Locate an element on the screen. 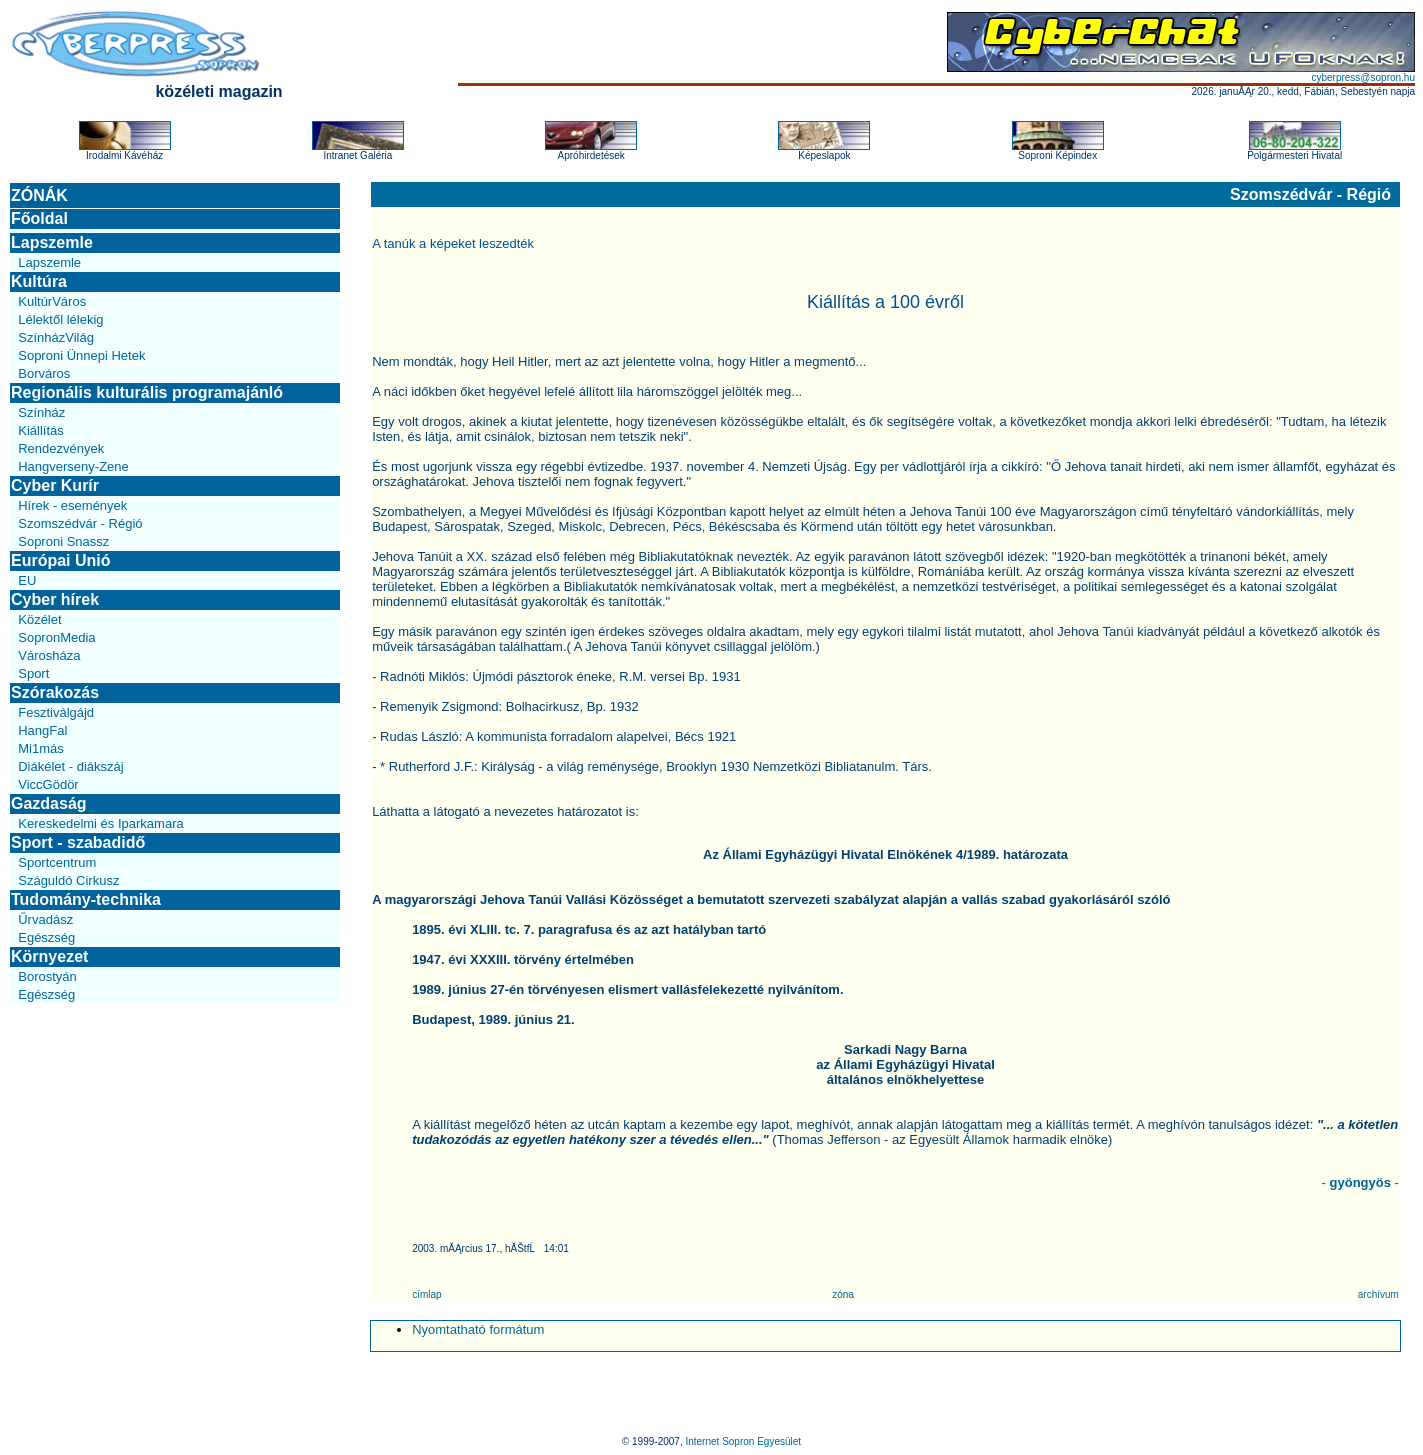 The height and width of the screenshot is (1455, 1423). Környezet is located at coordinates (49, 956).